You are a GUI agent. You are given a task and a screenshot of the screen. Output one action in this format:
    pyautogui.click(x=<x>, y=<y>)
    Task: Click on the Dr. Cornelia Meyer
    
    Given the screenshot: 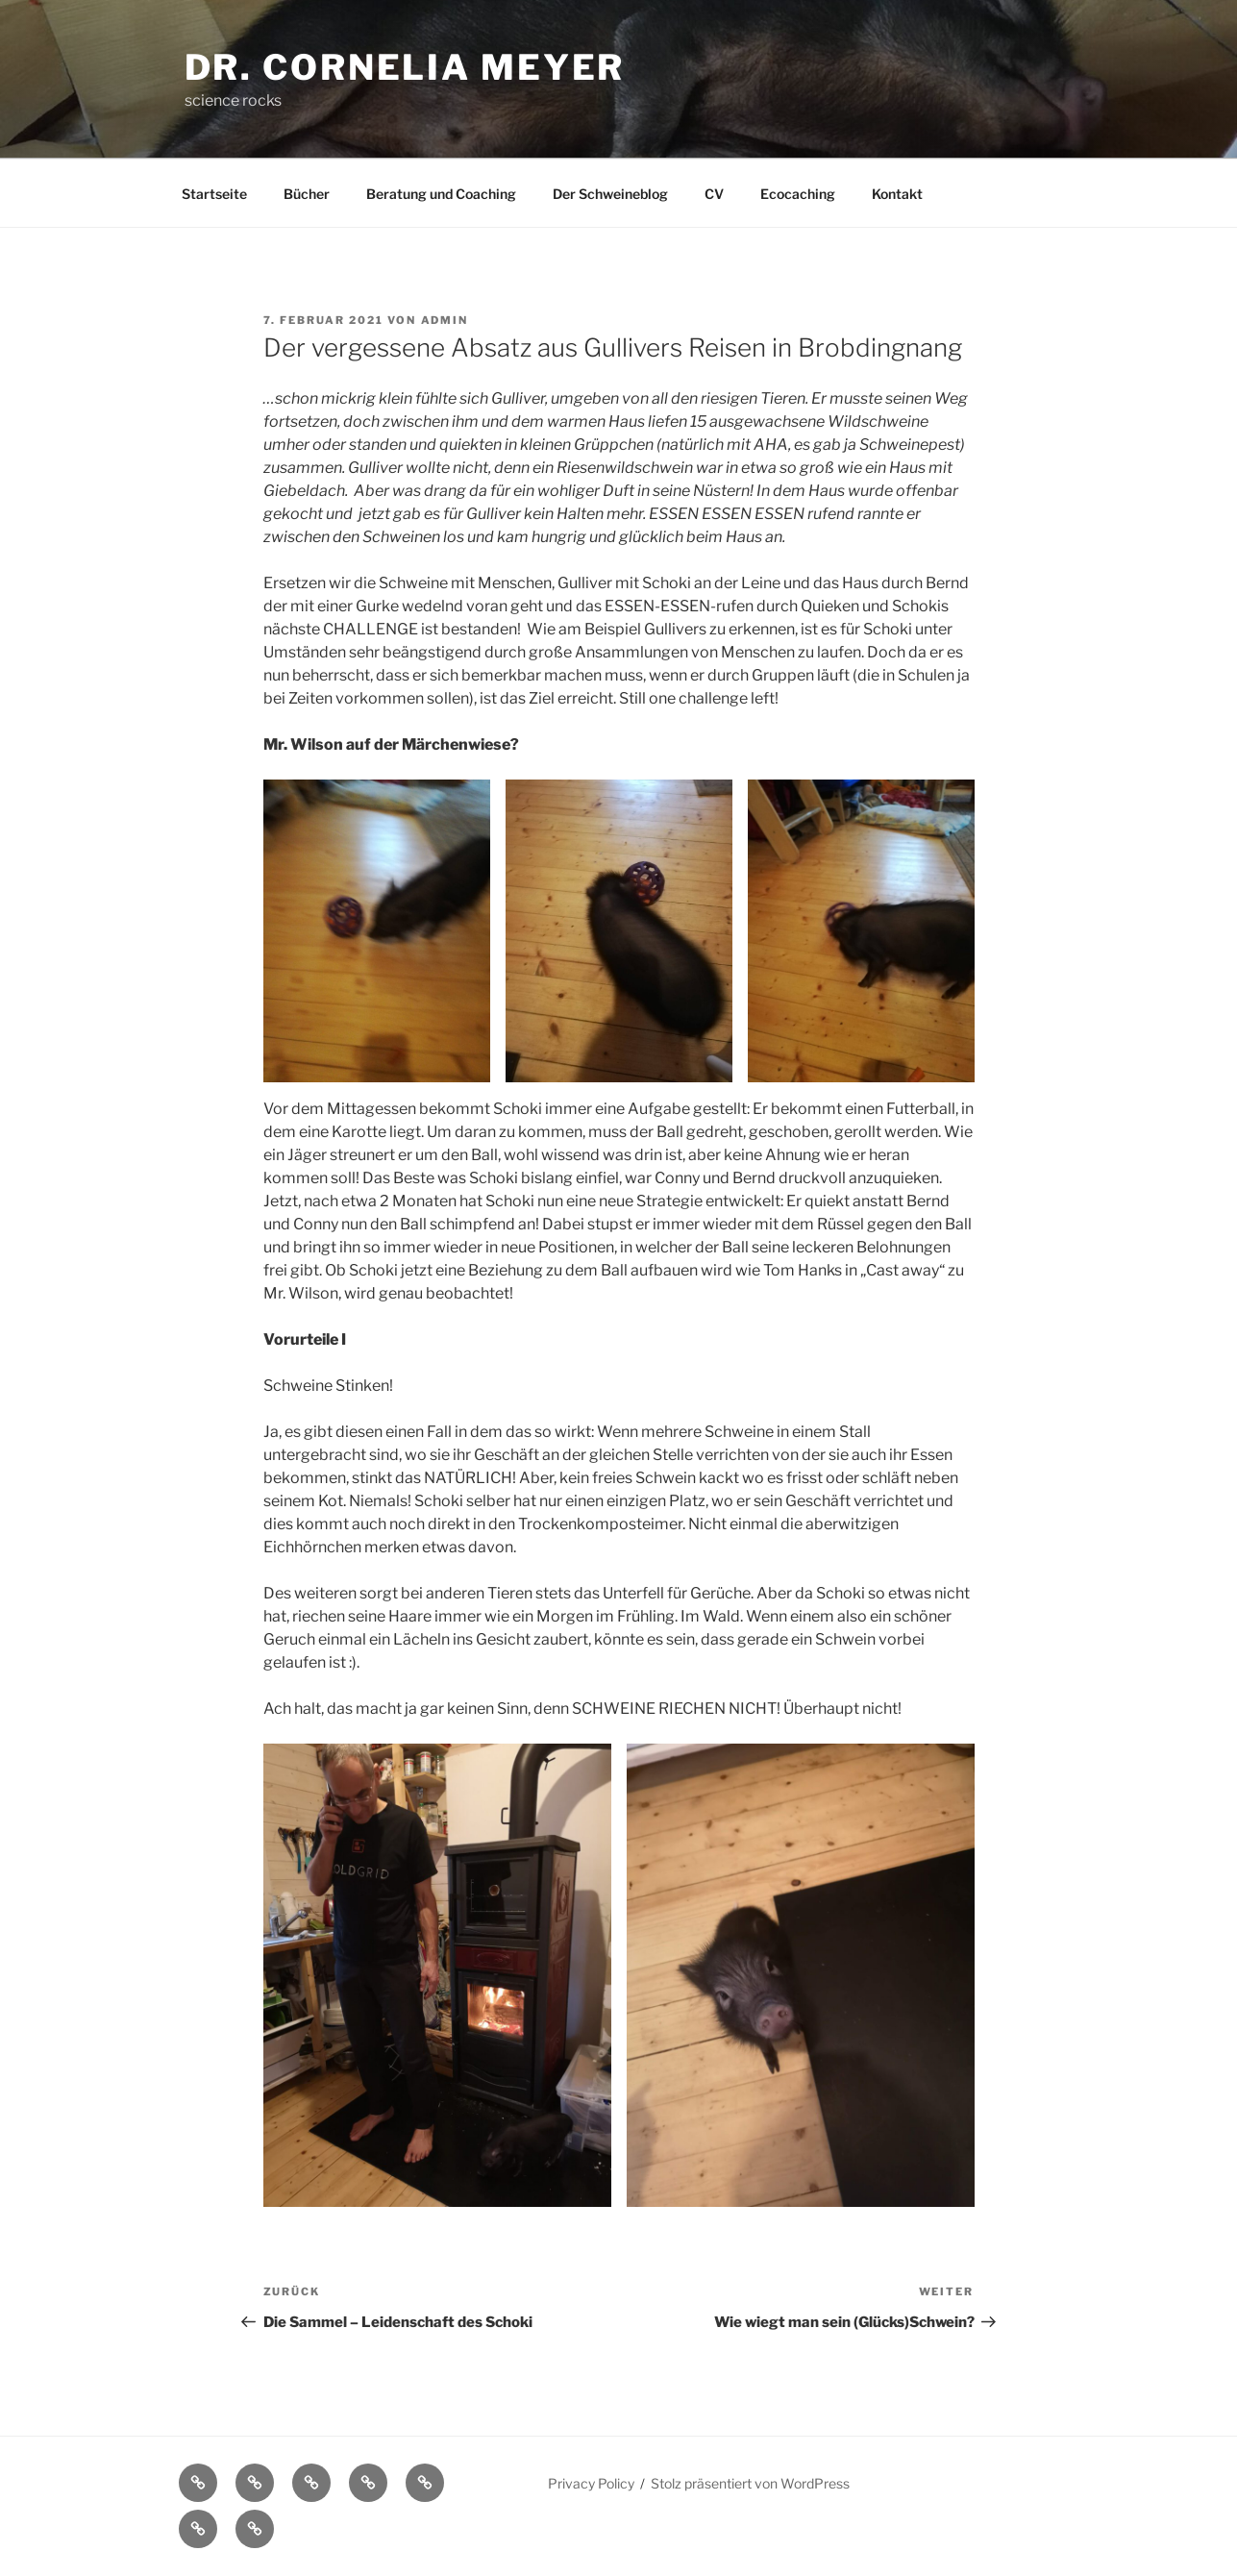 What is the action you would take?
    pyautogui.click(x=405, y=67)
    